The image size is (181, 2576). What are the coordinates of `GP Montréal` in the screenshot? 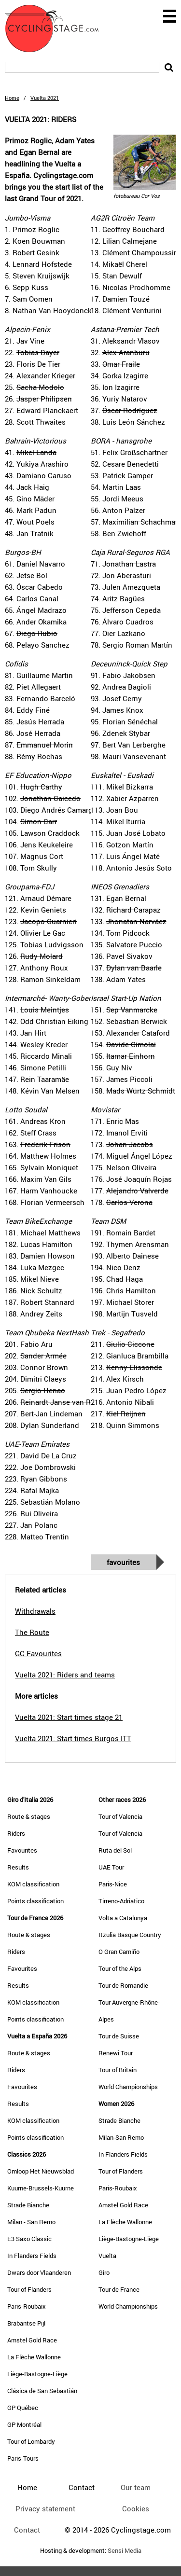 It's located at (24, 2424).